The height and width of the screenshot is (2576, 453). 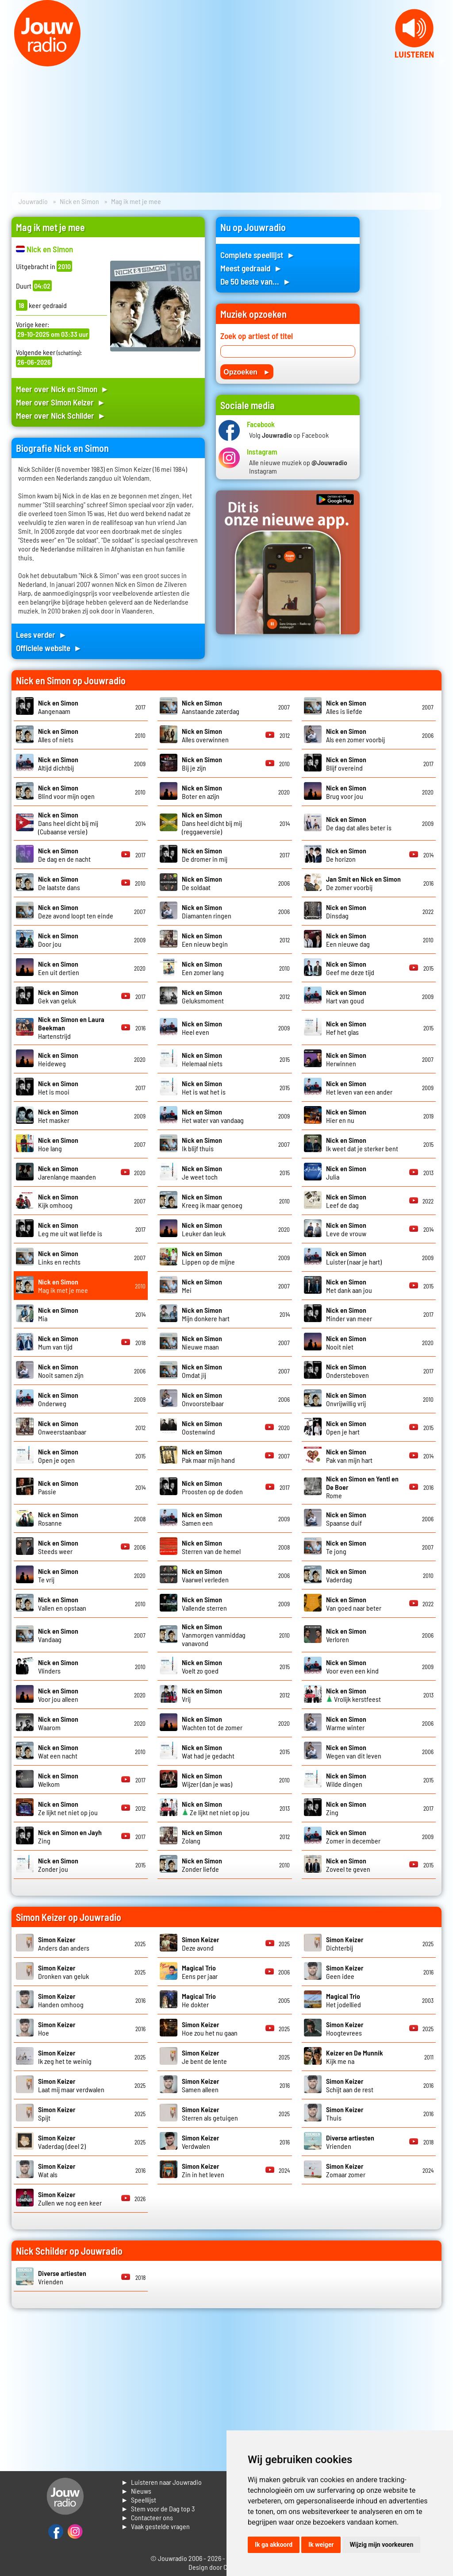 What do you see at coordinates (204, 1087) in the screenshot?
I see `Het is wat het is` at bounding box center [204, 1087].